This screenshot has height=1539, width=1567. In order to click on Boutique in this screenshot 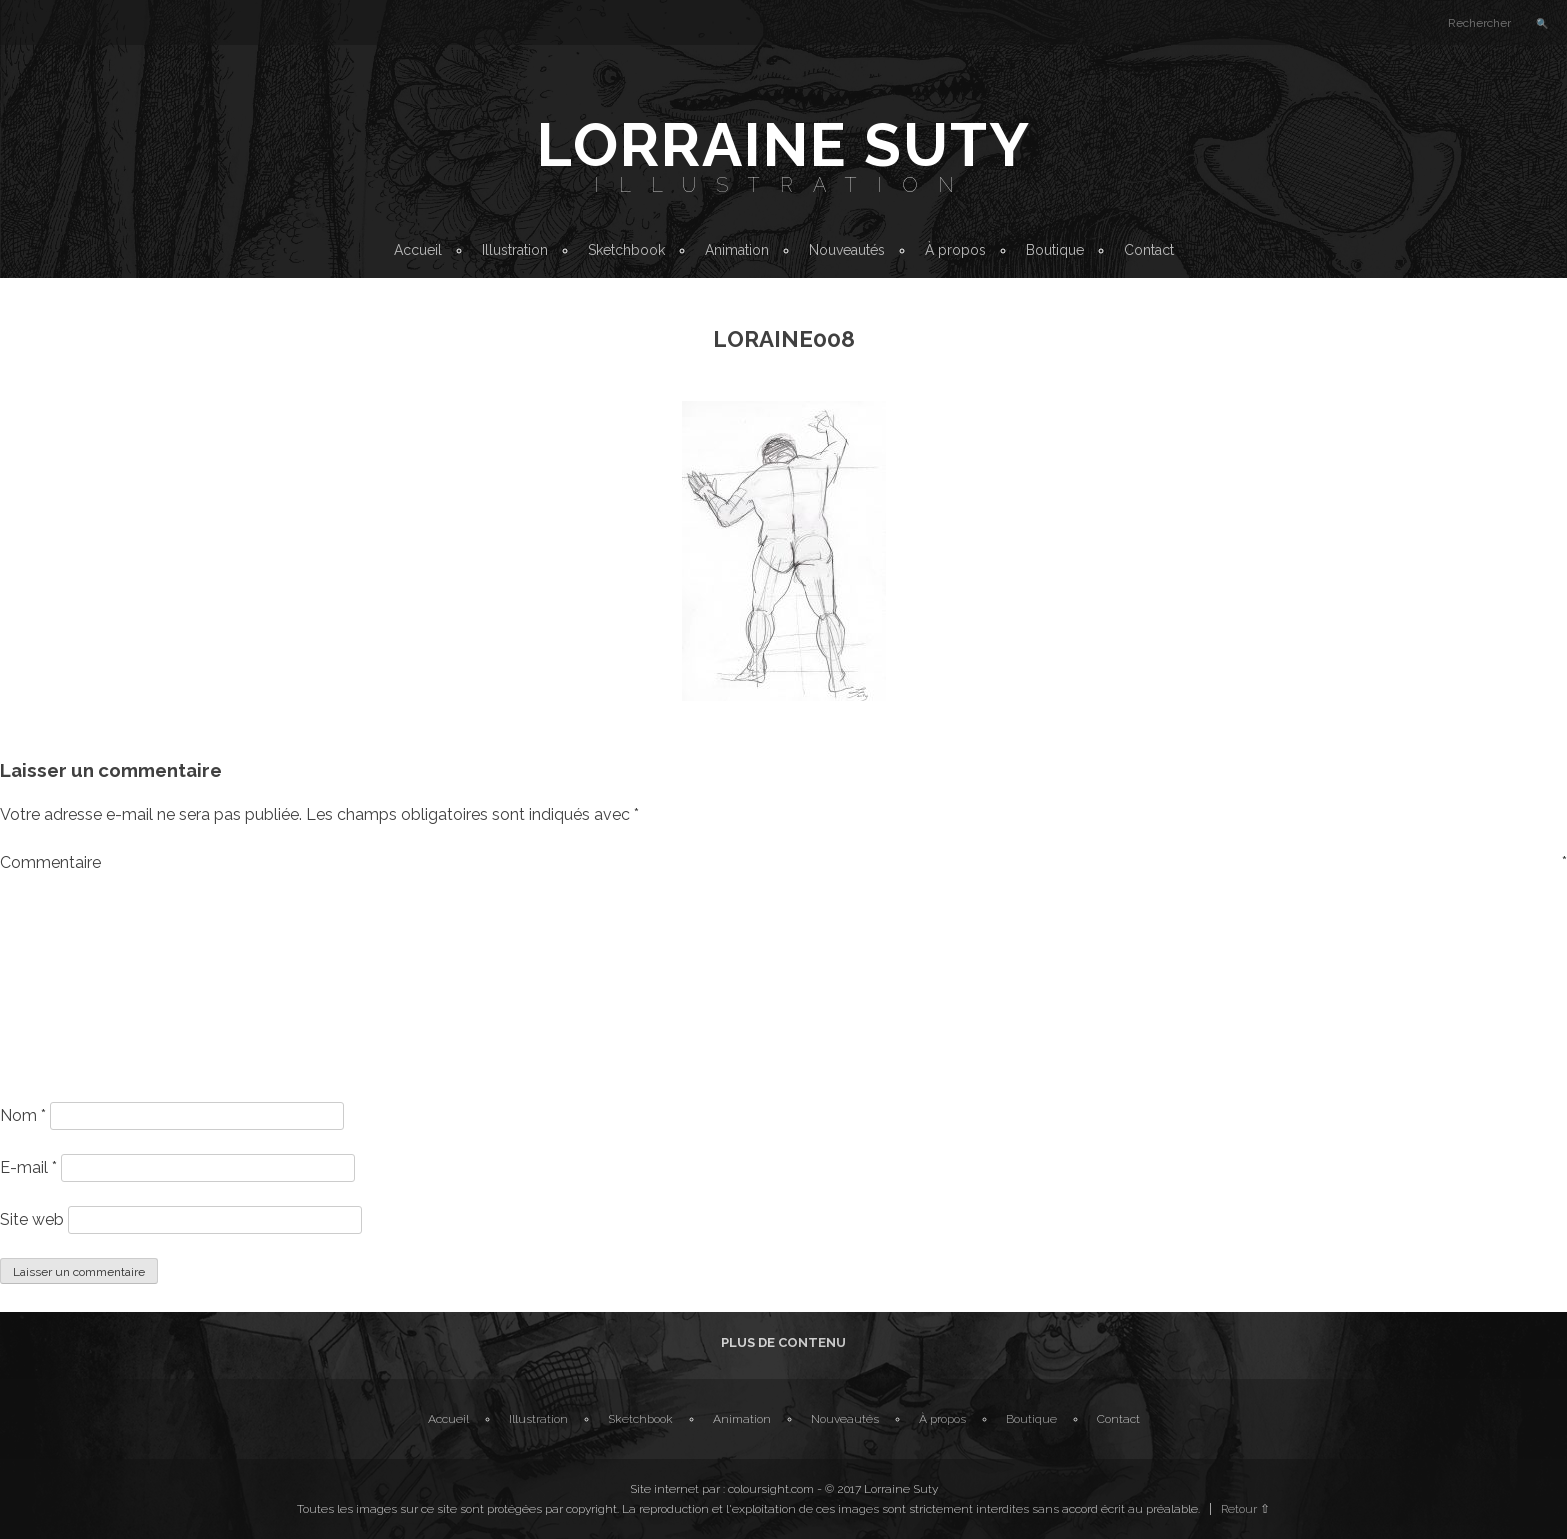, I will do `click(1055, 250)`.